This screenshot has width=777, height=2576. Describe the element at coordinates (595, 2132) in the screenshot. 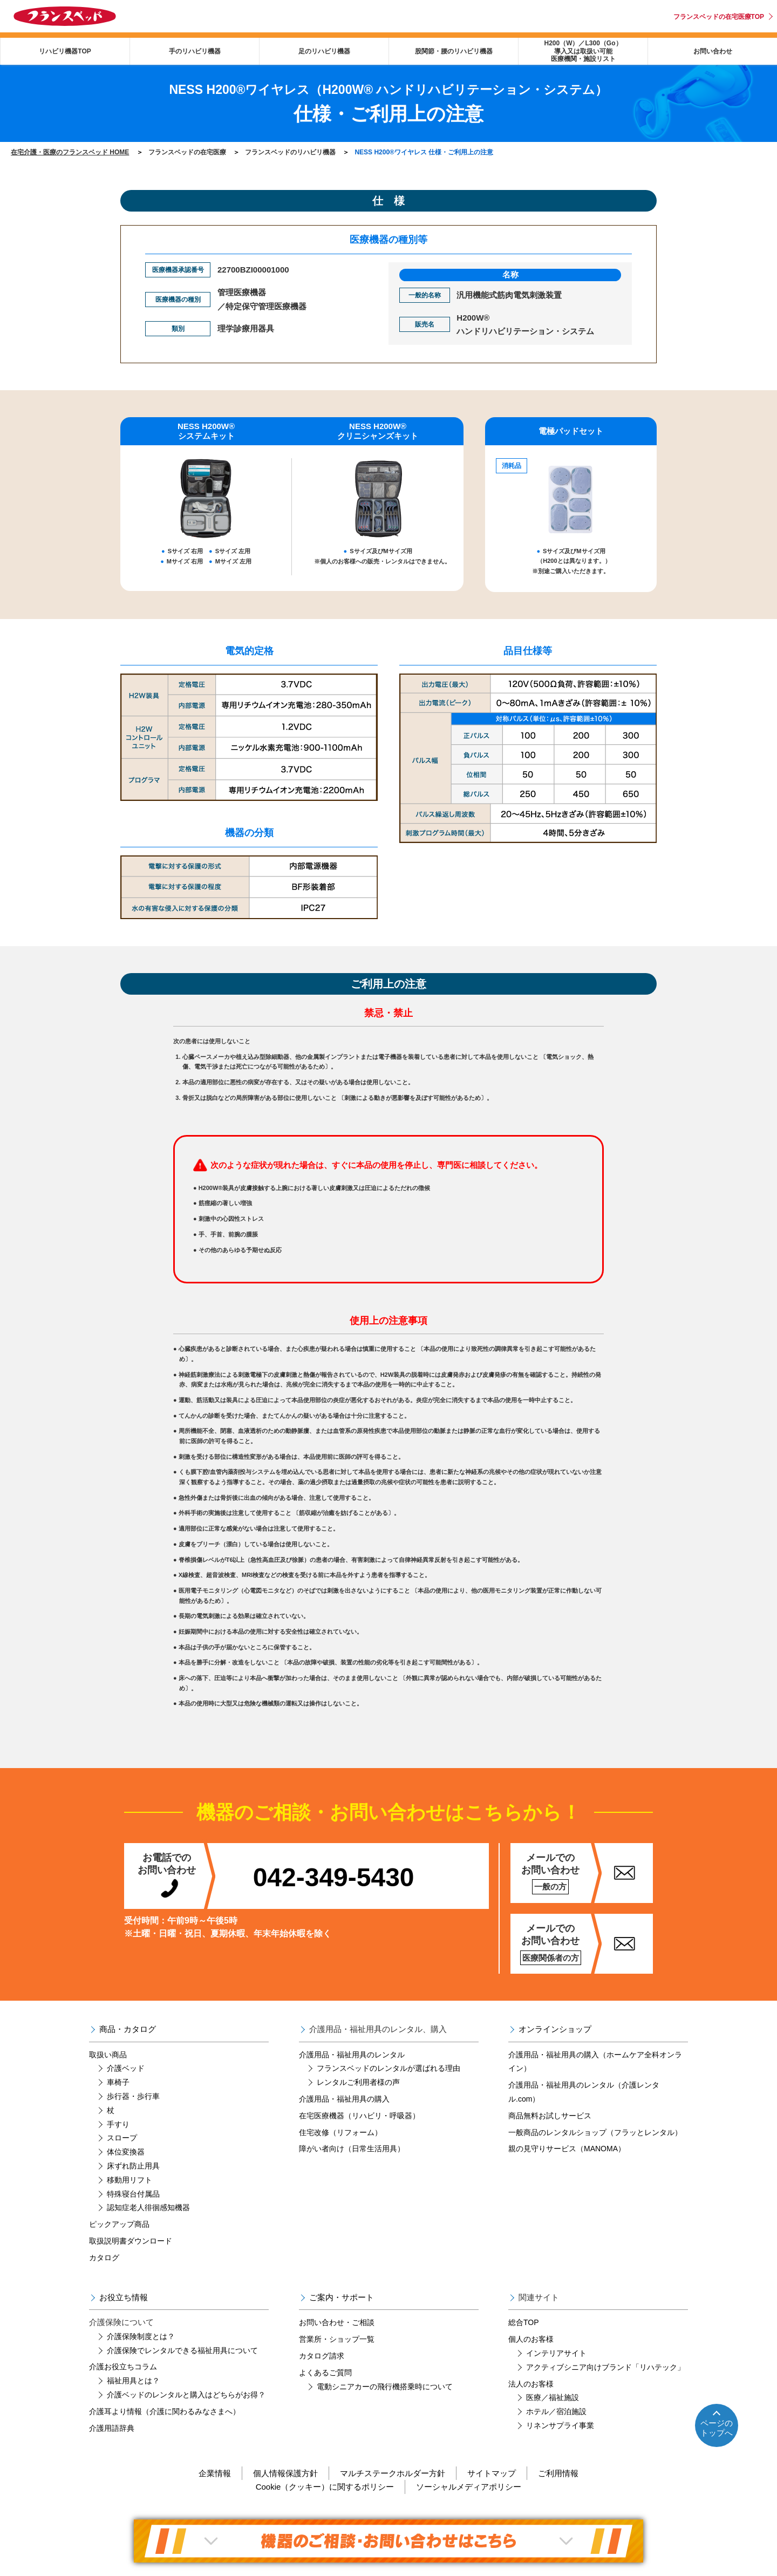

I see `一般商品のレンタルショップ（フラッとレンタル）` at that location.